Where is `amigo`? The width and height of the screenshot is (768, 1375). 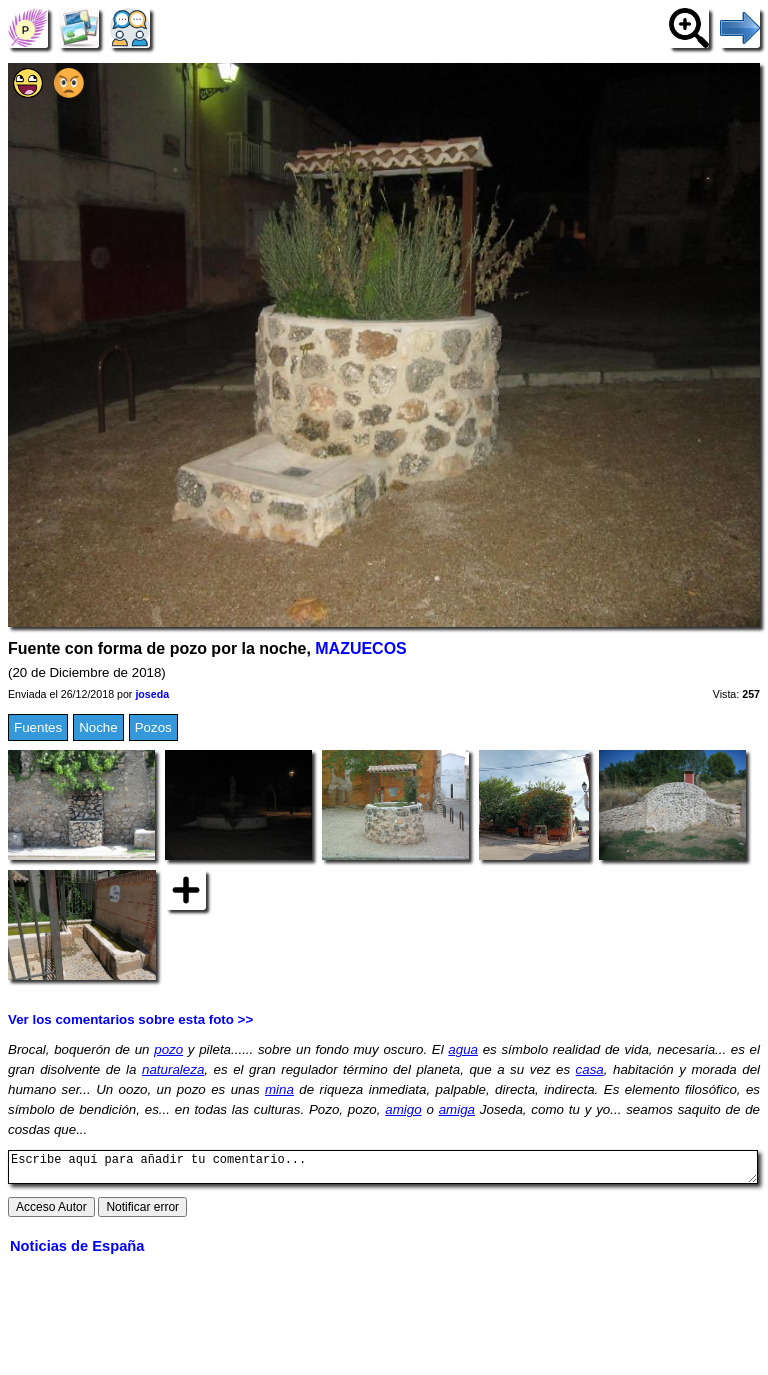 amigo is located at coordinates (403, 1109).